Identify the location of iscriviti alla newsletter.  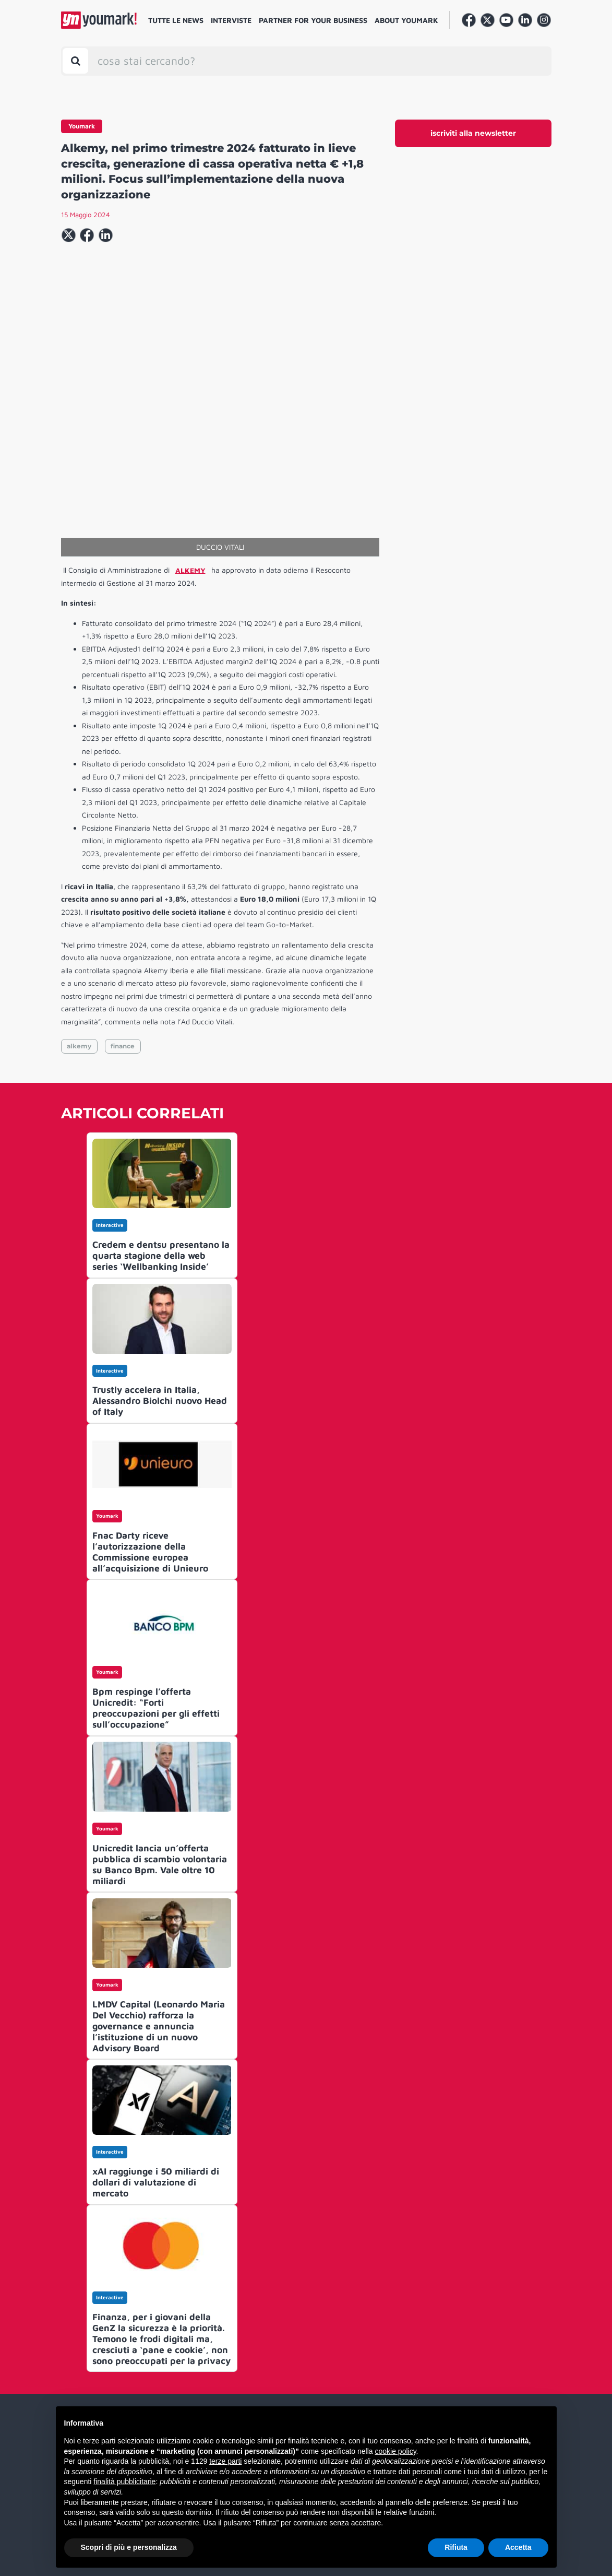
(473, 133).